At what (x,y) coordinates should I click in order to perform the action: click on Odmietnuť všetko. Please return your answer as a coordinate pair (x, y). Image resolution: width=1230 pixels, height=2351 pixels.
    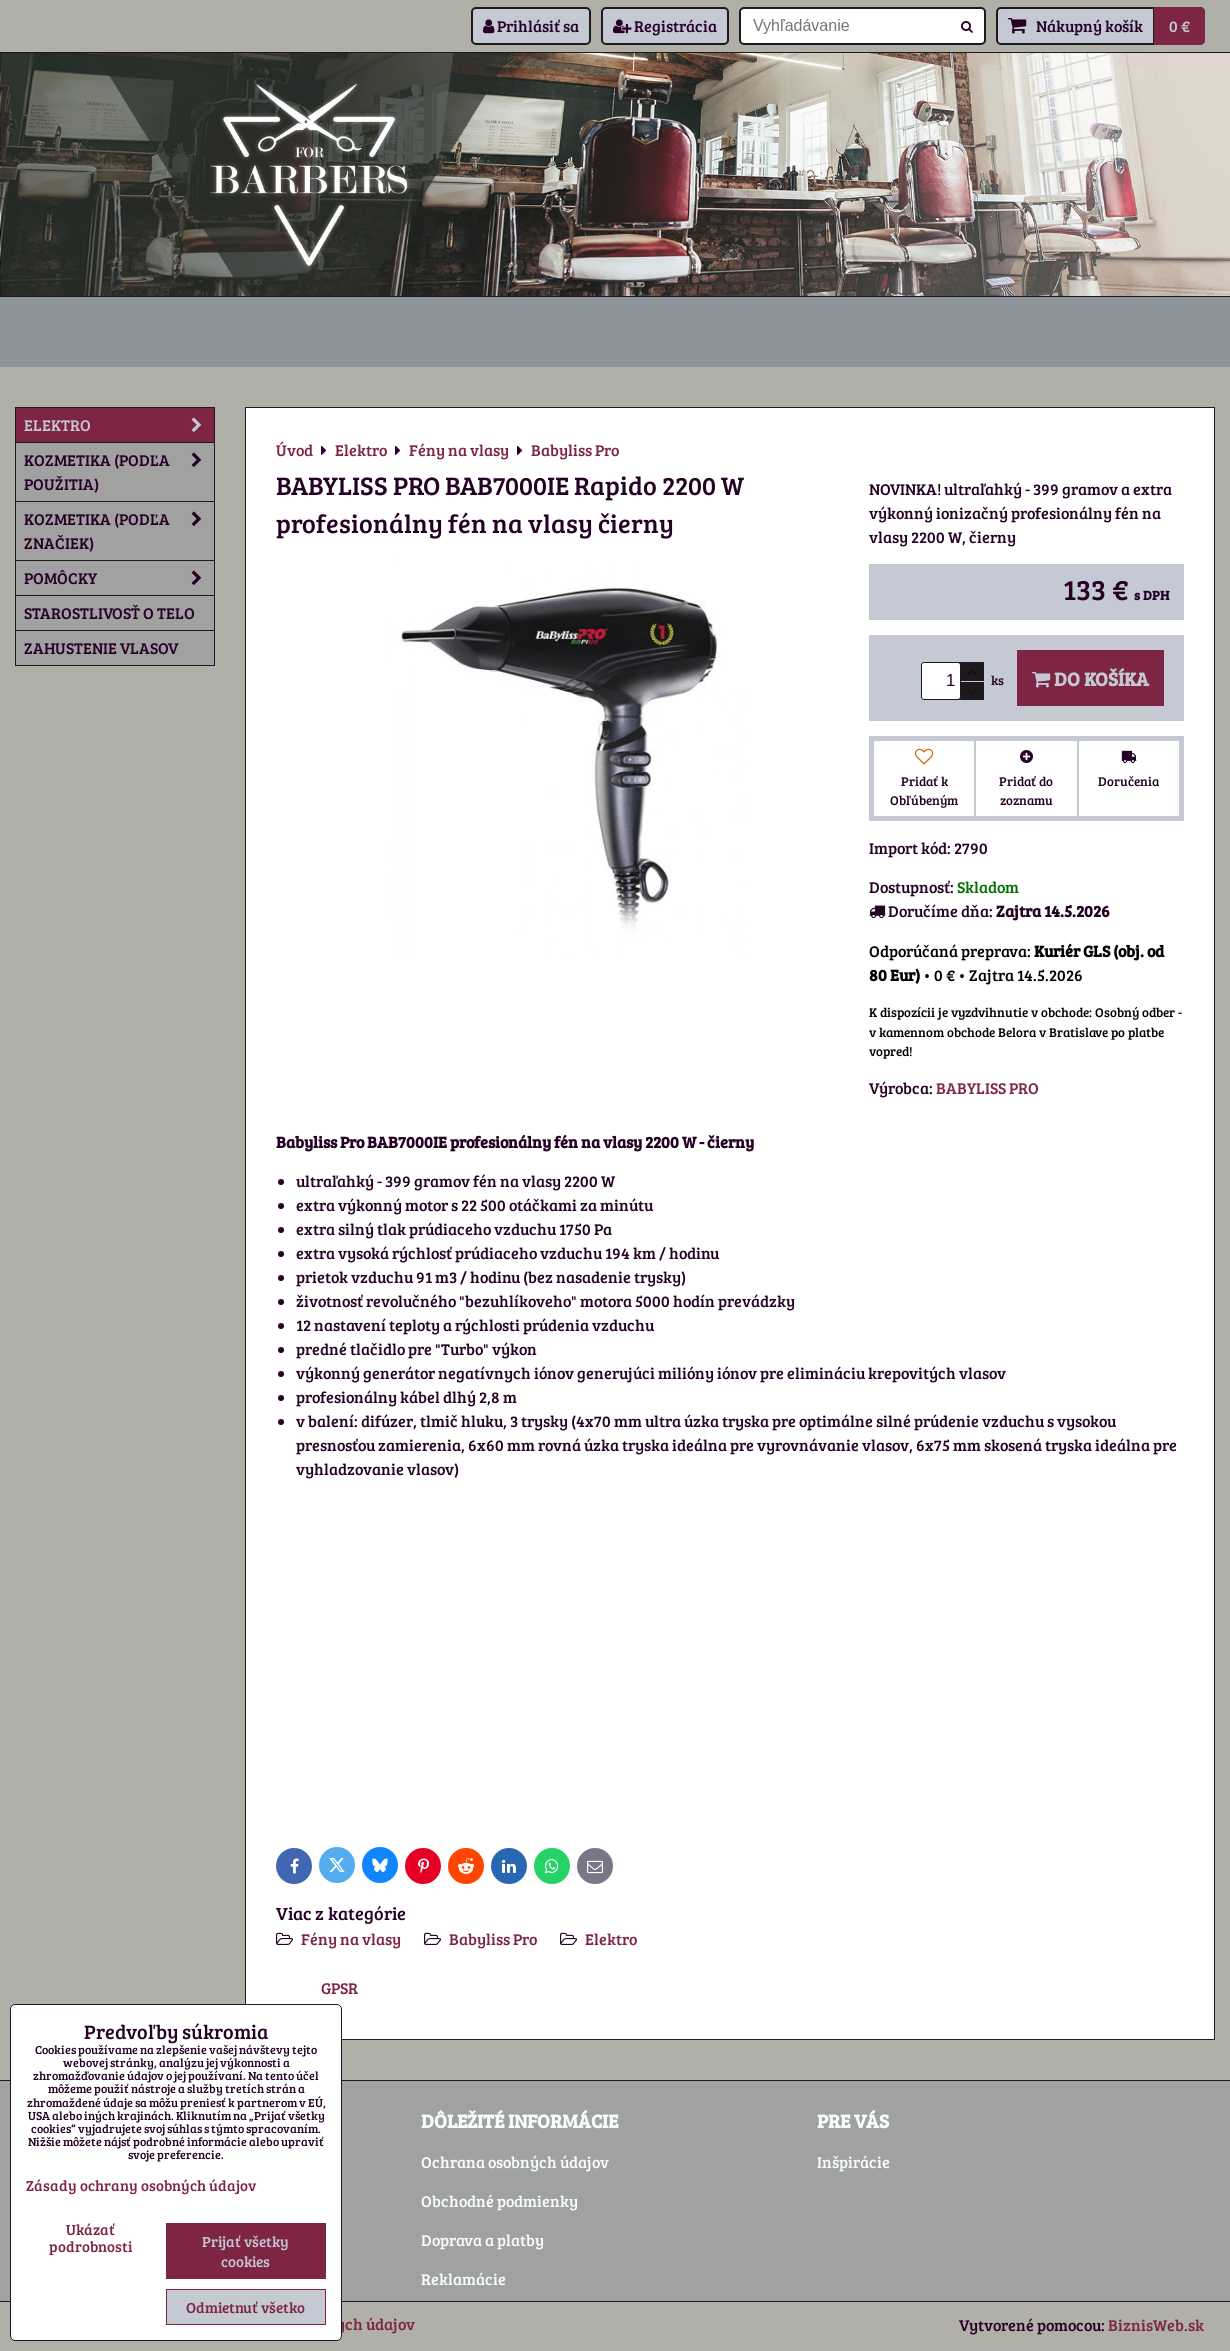
    Looking at the image, I should click on (245, 2307).